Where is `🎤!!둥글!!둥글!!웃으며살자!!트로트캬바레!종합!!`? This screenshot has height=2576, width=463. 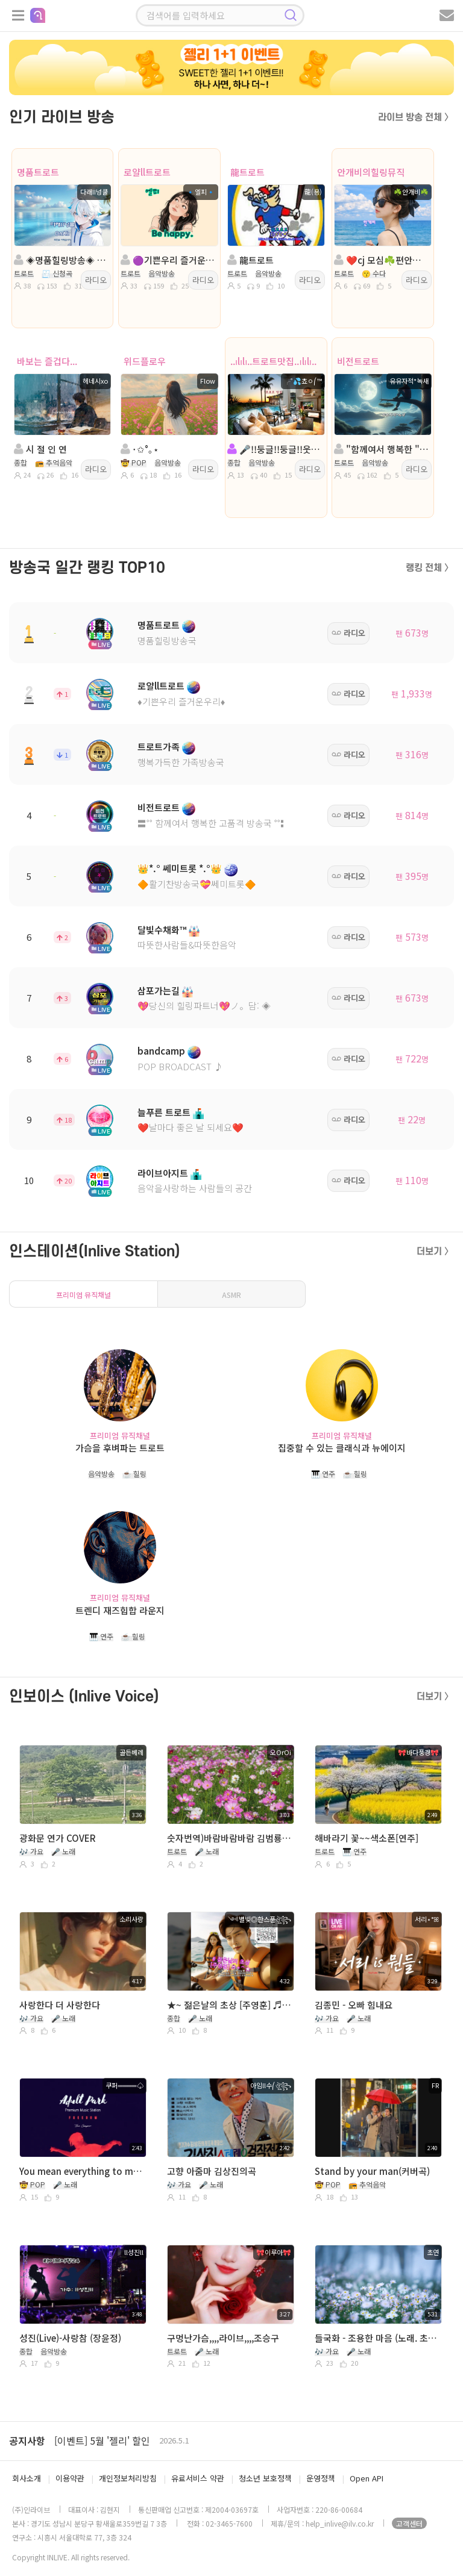 🎤!!둥글!!둥글!!웃으며살자!!트로트캬바레!종합!! is located at coordinates (275, 449).